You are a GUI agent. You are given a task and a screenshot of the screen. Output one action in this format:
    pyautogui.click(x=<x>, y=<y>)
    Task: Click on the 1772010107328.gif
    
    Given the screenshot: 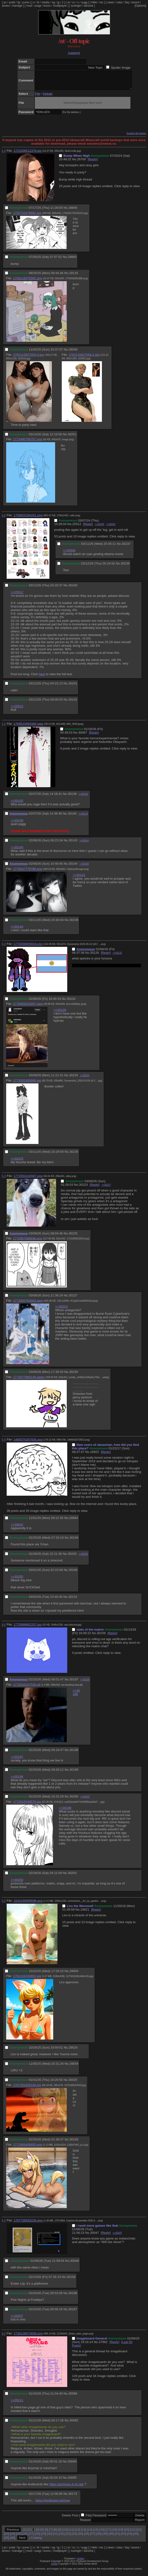 What is the action you would take?
    pyautogui.click(x=26, y=1688)
    